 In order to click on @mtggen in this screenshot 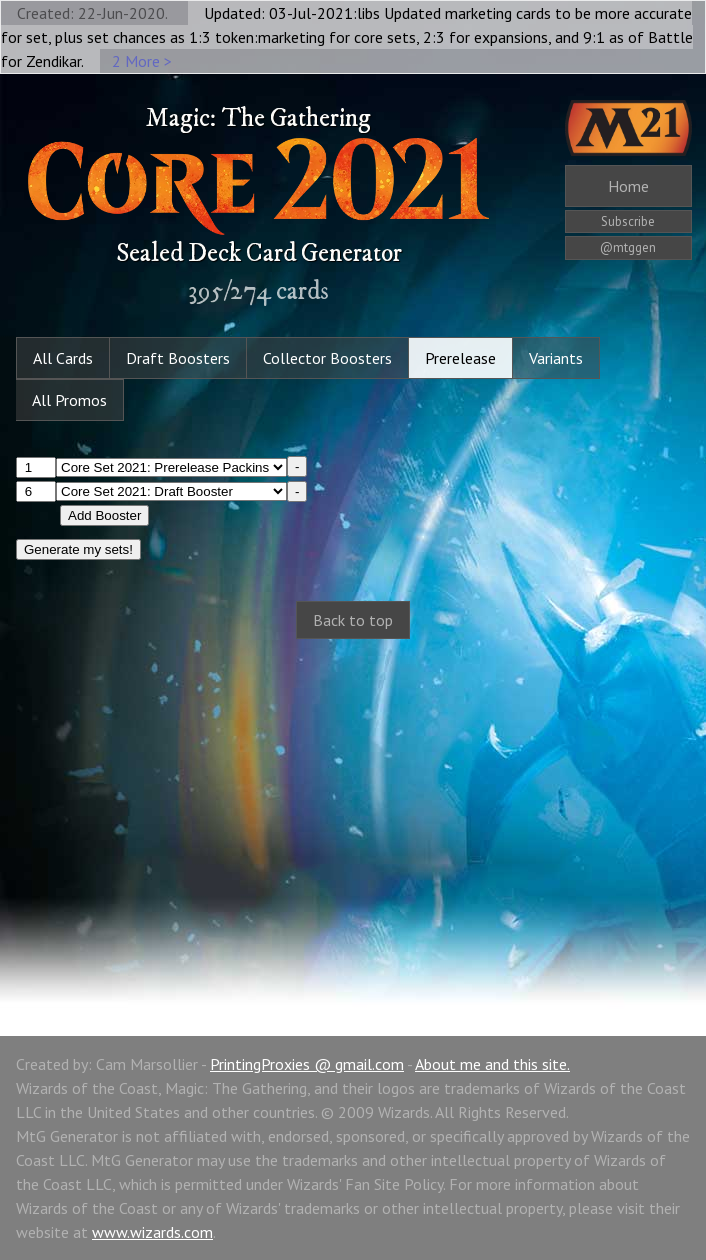, I will do `click(628, 247)`.